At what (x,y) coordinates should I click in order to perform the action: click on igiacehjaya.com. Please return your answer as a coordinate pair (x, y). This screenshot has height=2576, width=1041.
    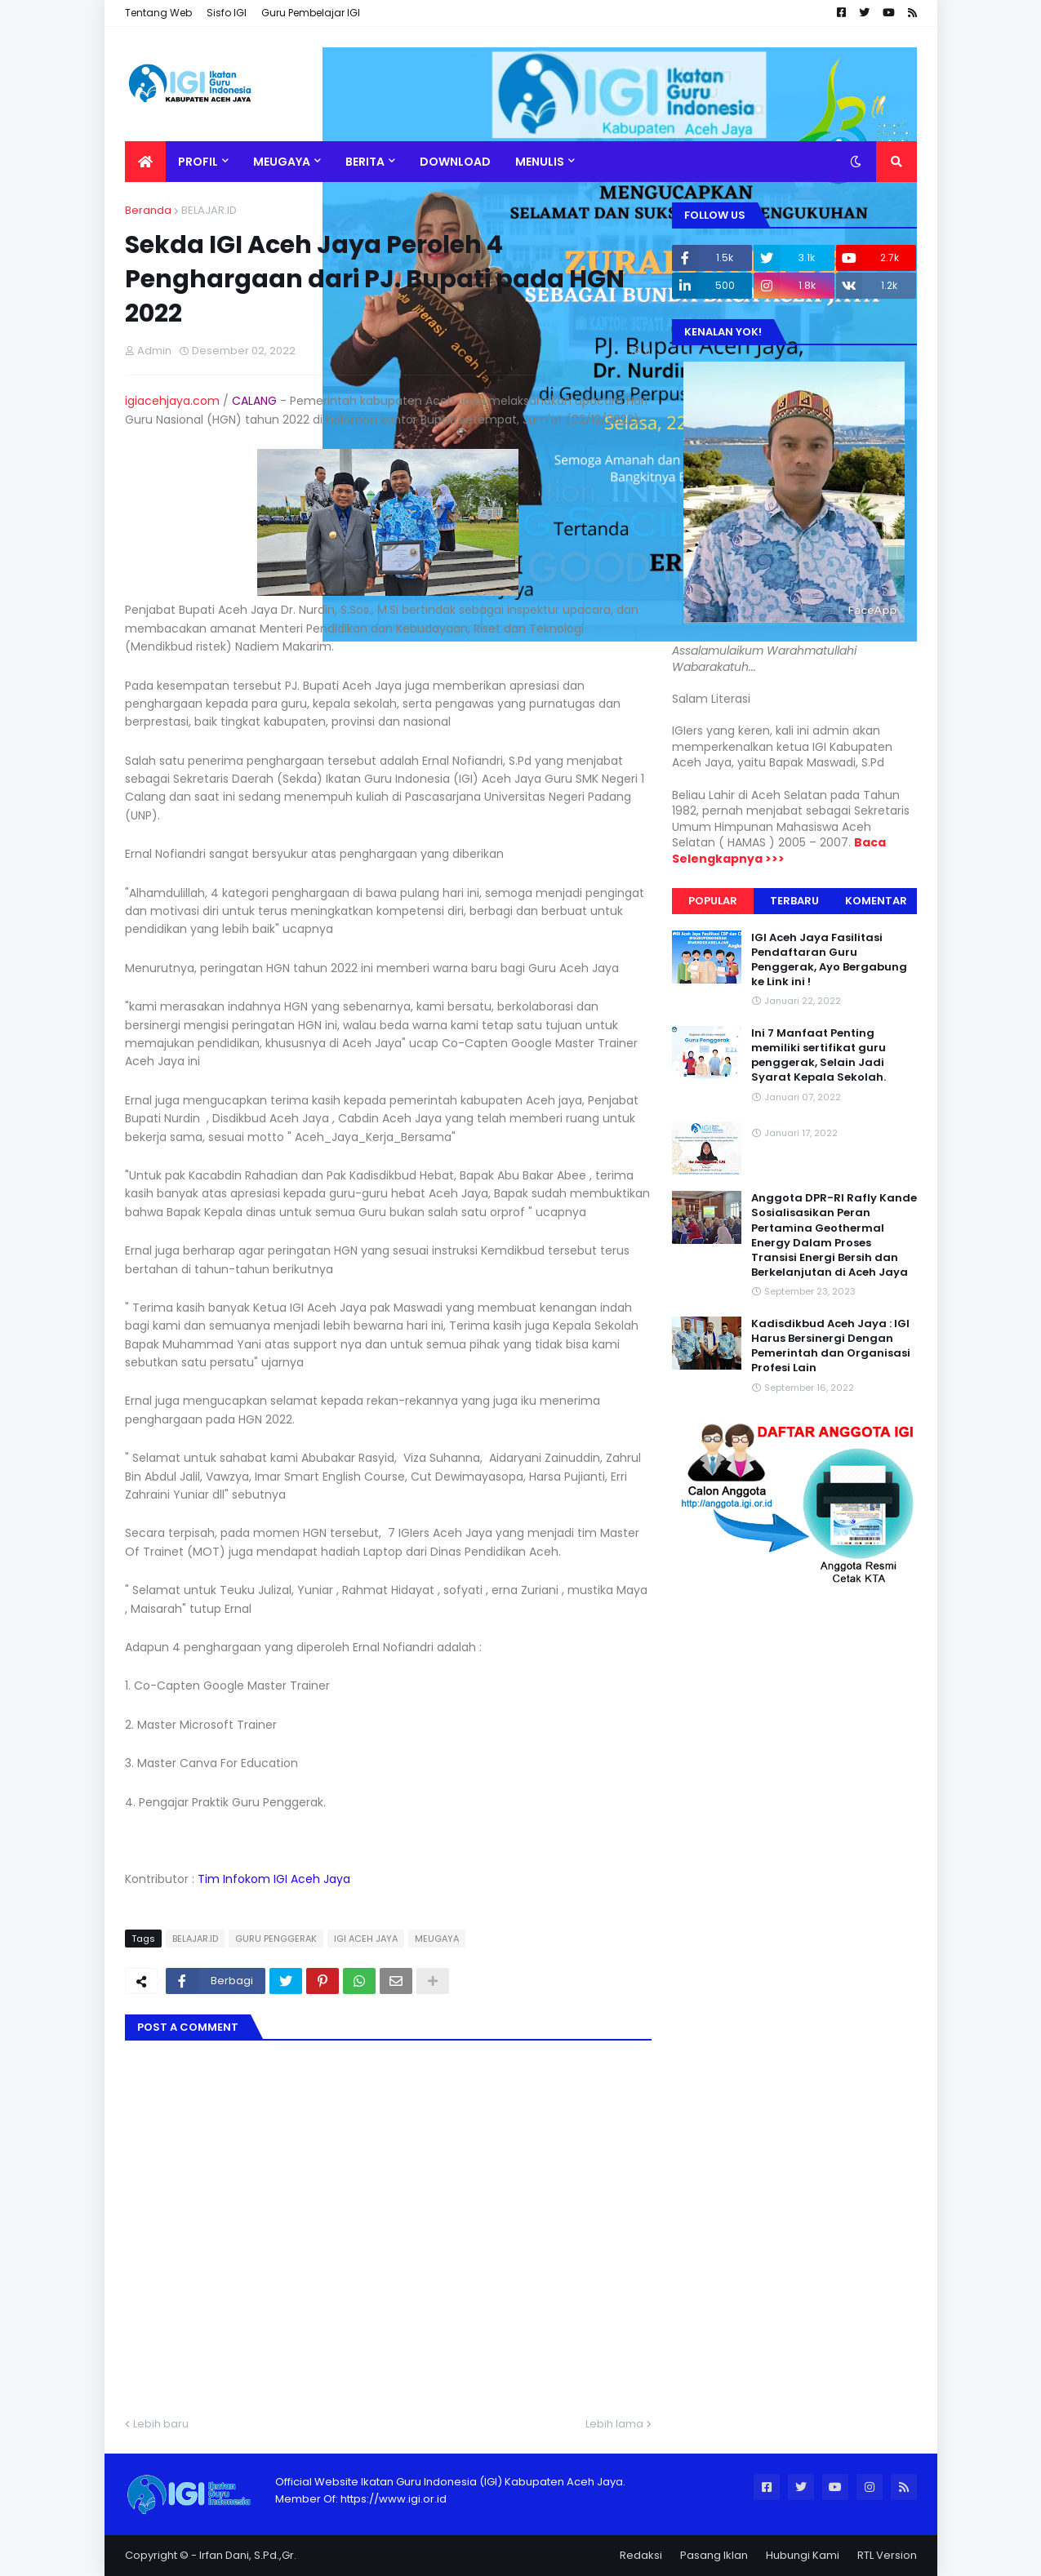
    Looking at the image, I should click on (172, 401).